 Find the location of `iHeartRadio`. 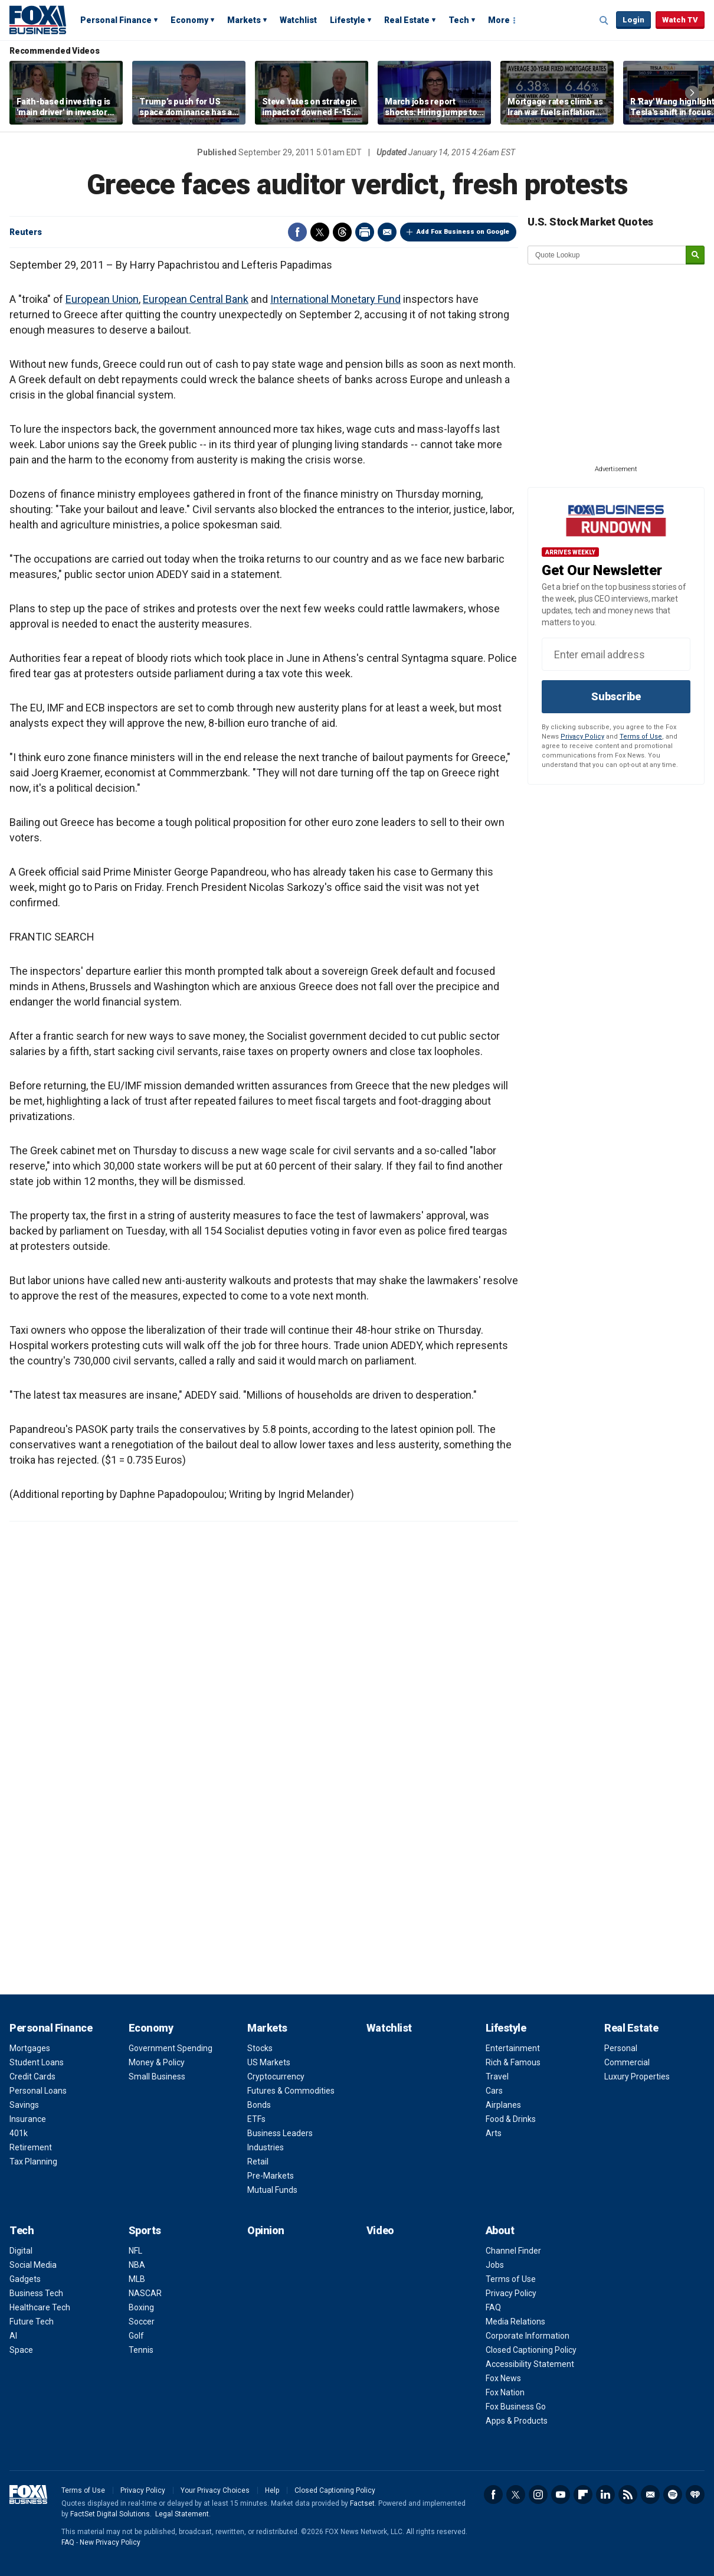

iHeartRadio is located at coordinates (695, 2494).